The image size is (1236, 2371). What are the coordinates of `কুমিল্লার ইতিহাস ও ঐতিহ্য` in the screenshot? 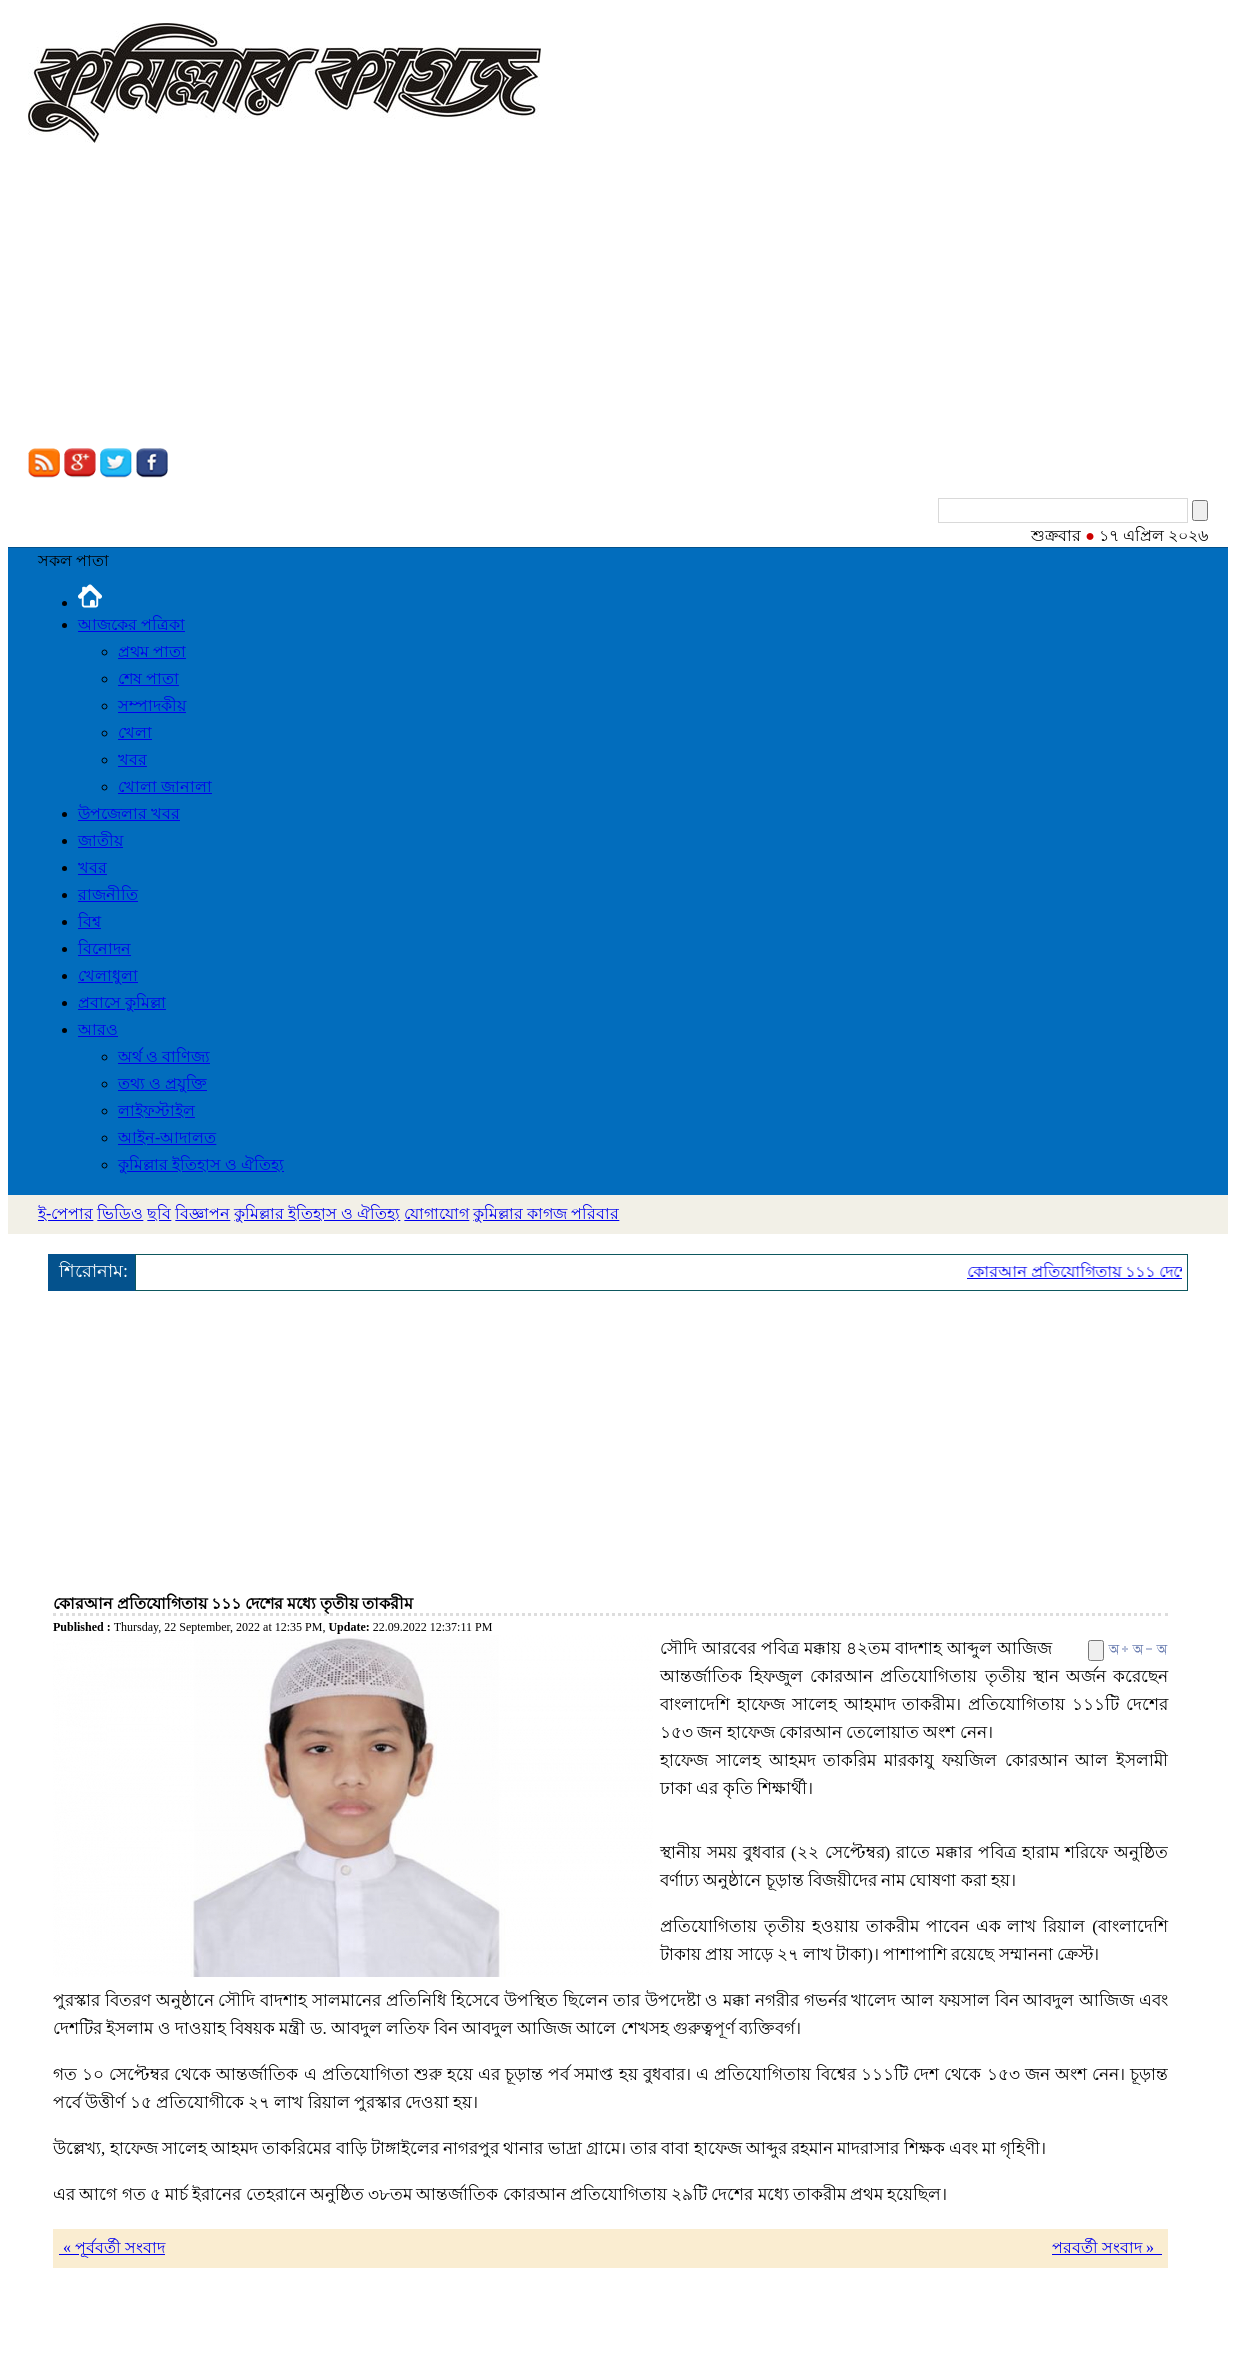 It's located at (201, 1164).